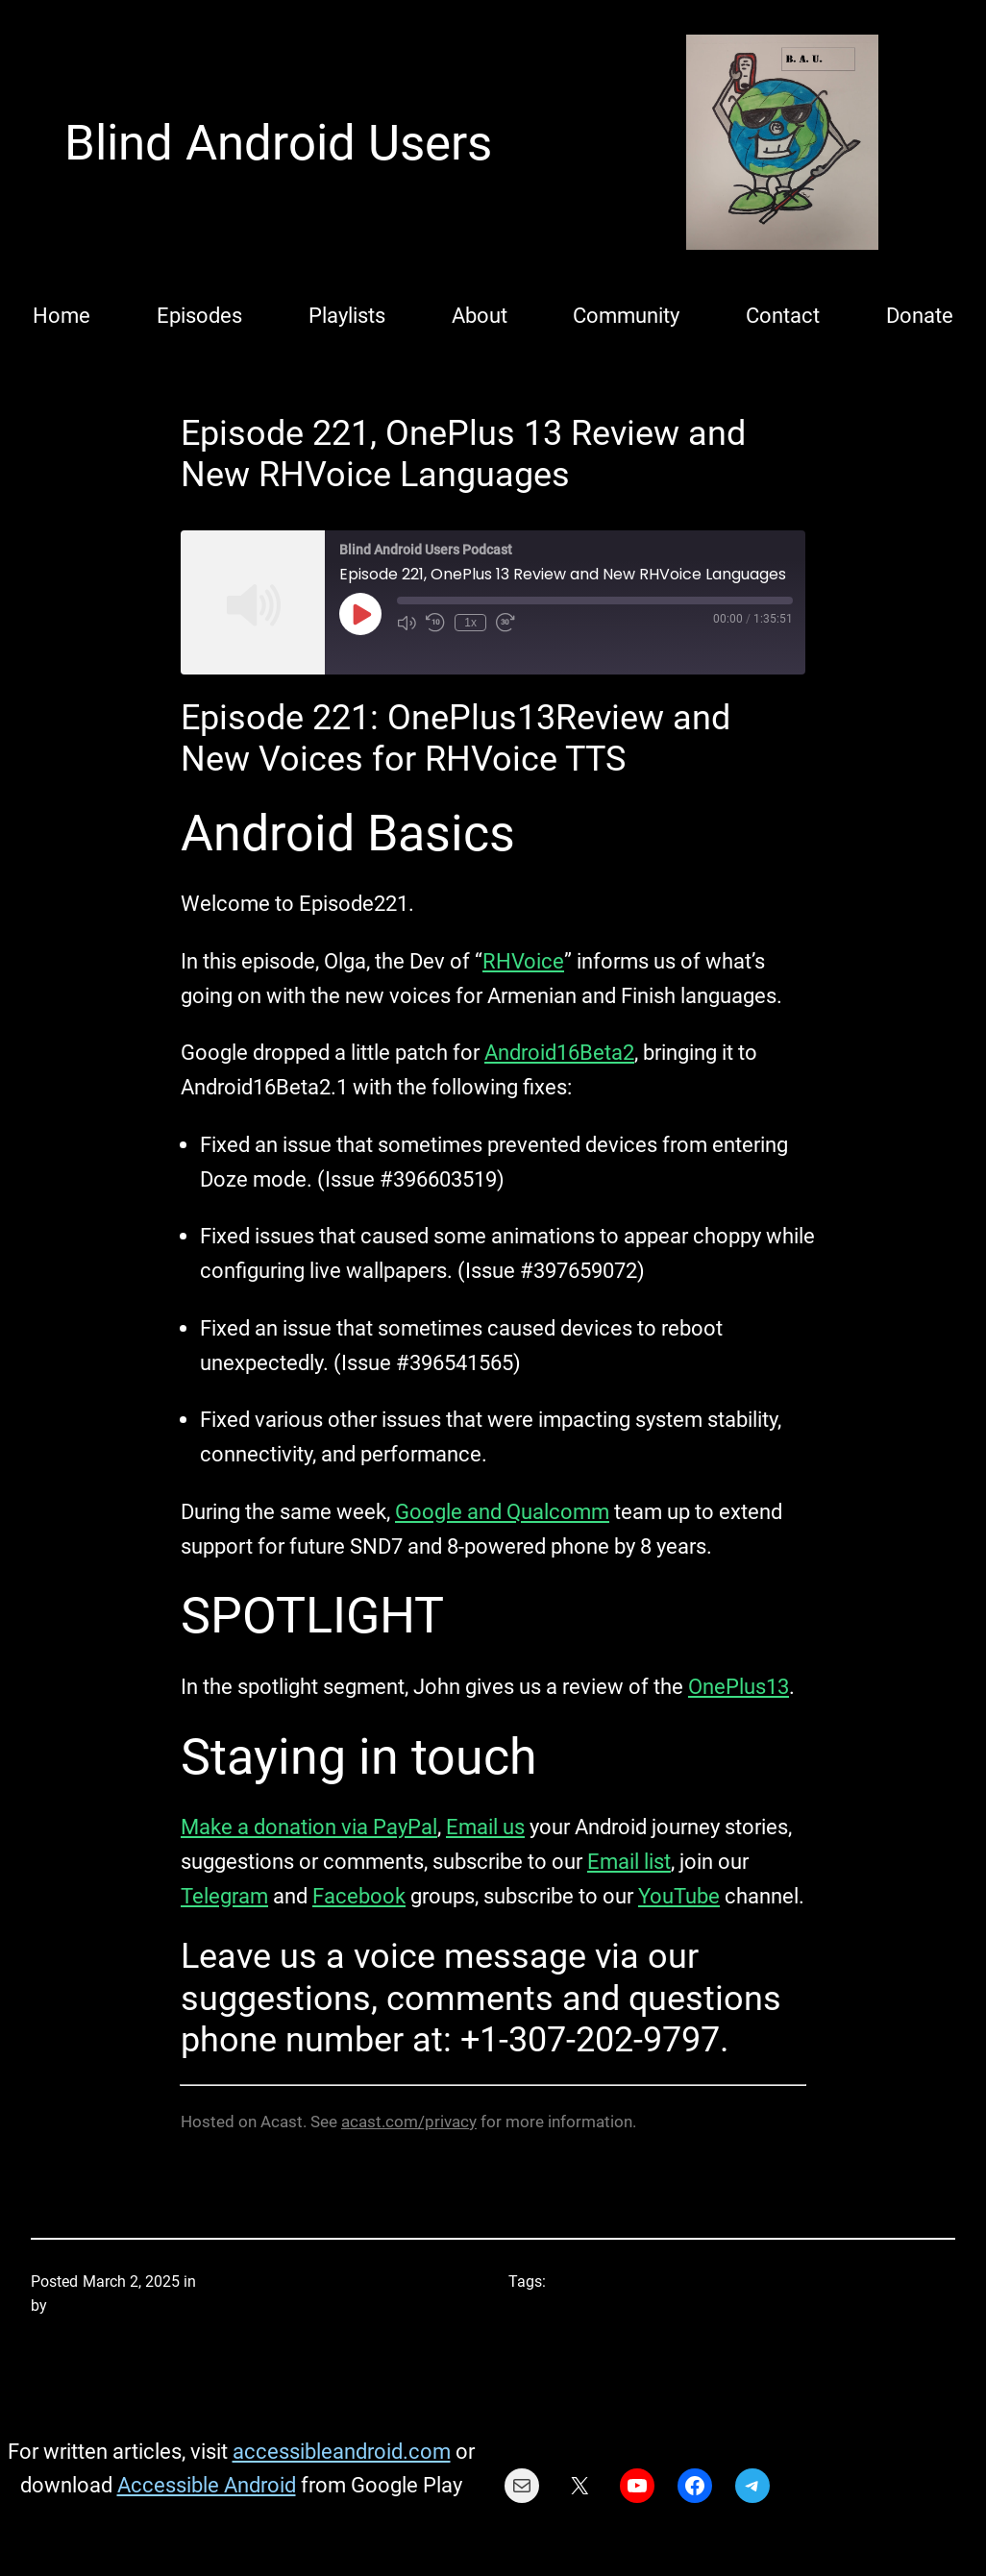 The image size is (986, 2576). I want to click on Facebook, so click(359, 1895).